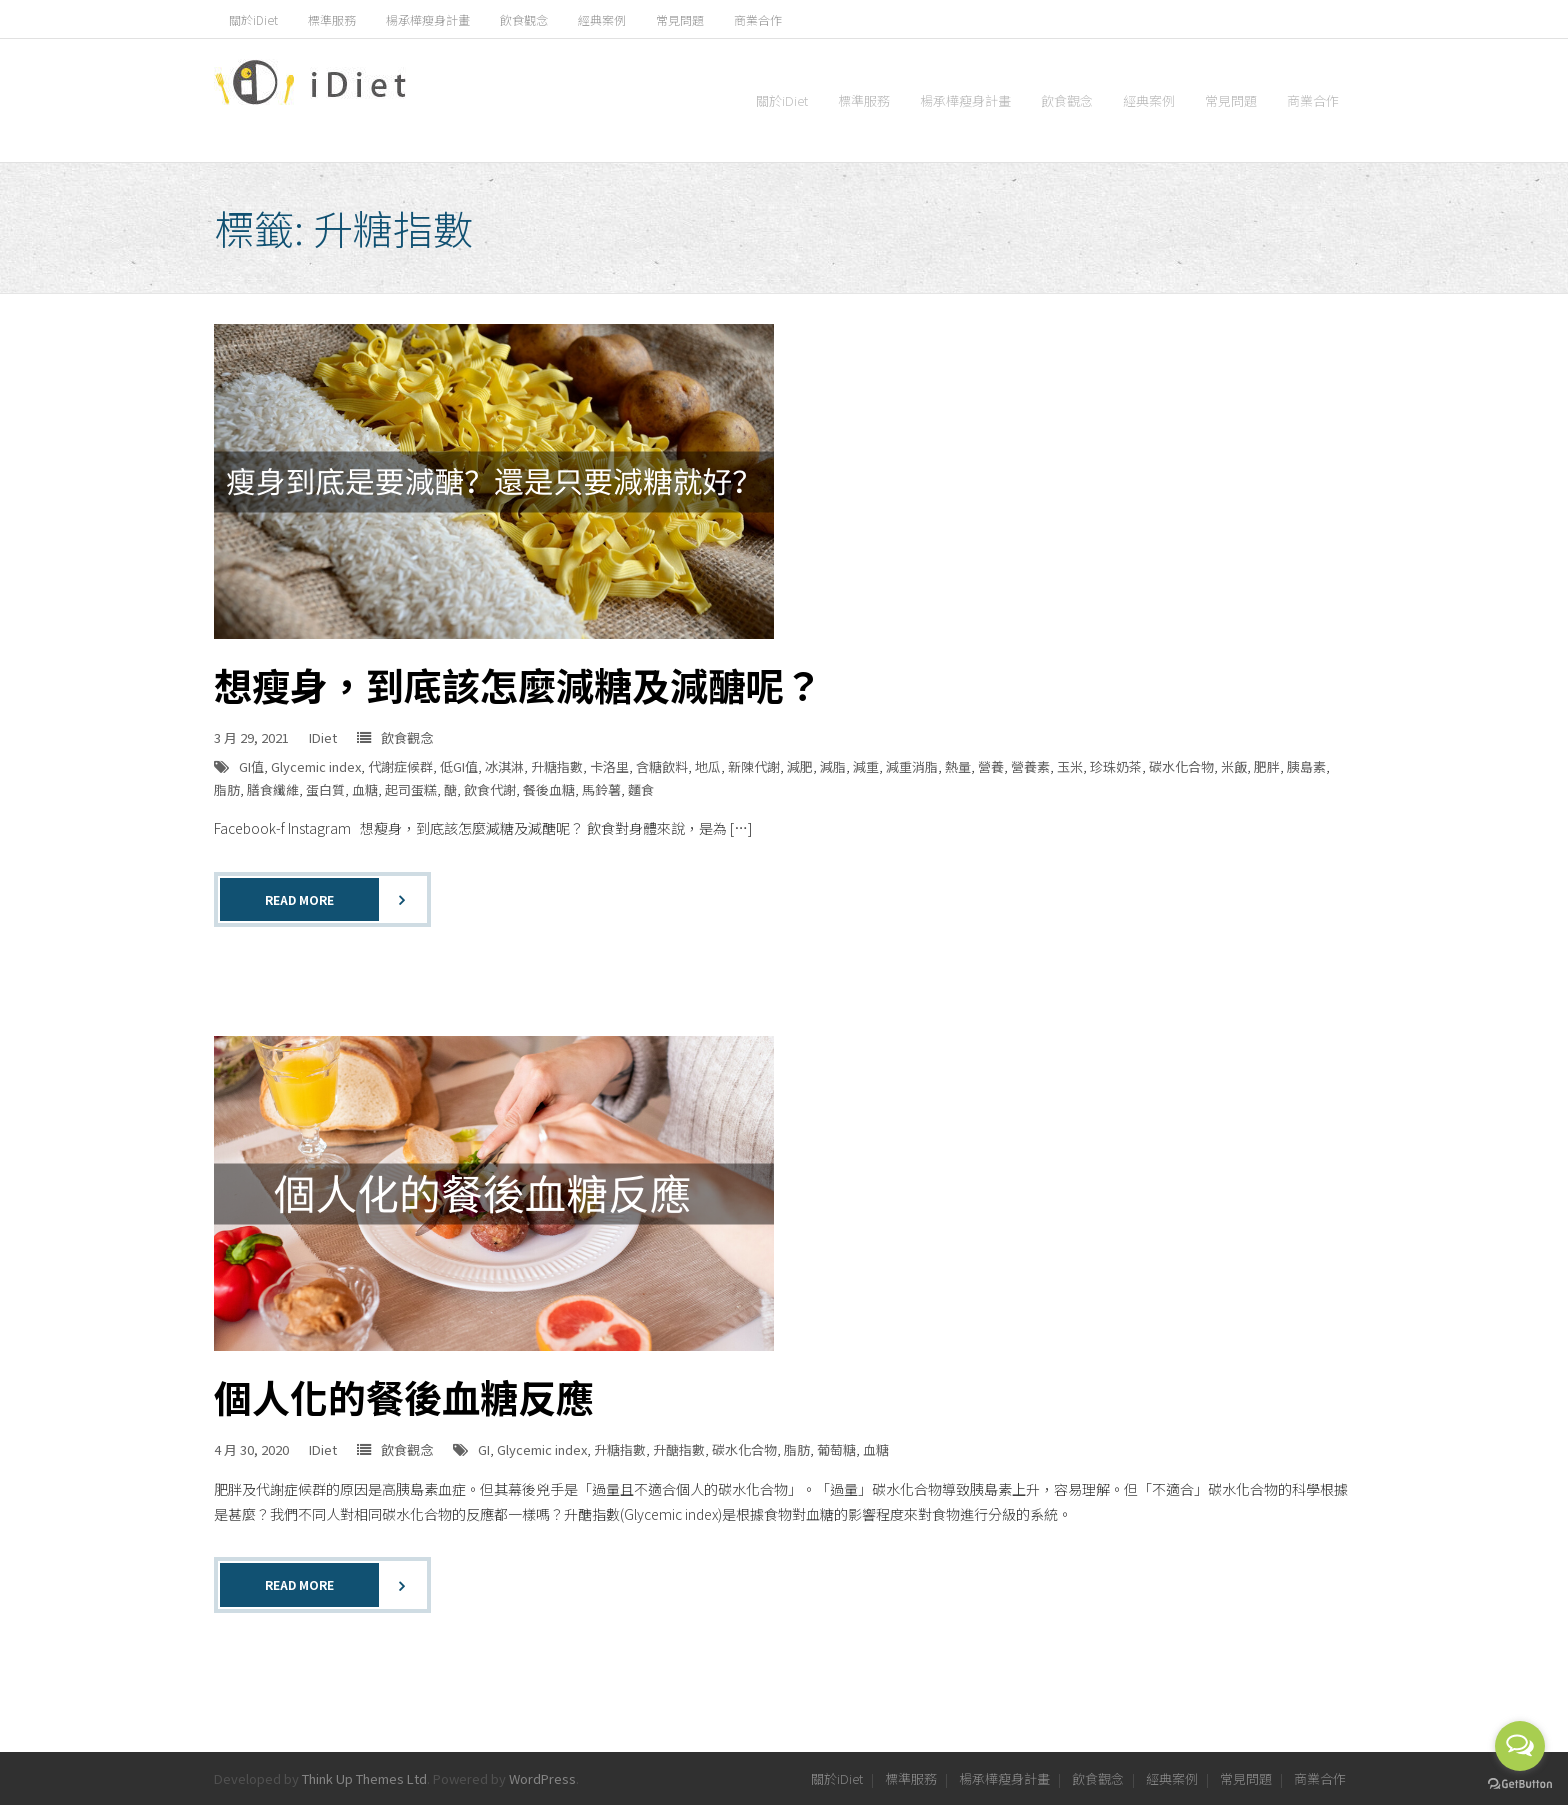  I want to click on 麵食, so click(641, 789).